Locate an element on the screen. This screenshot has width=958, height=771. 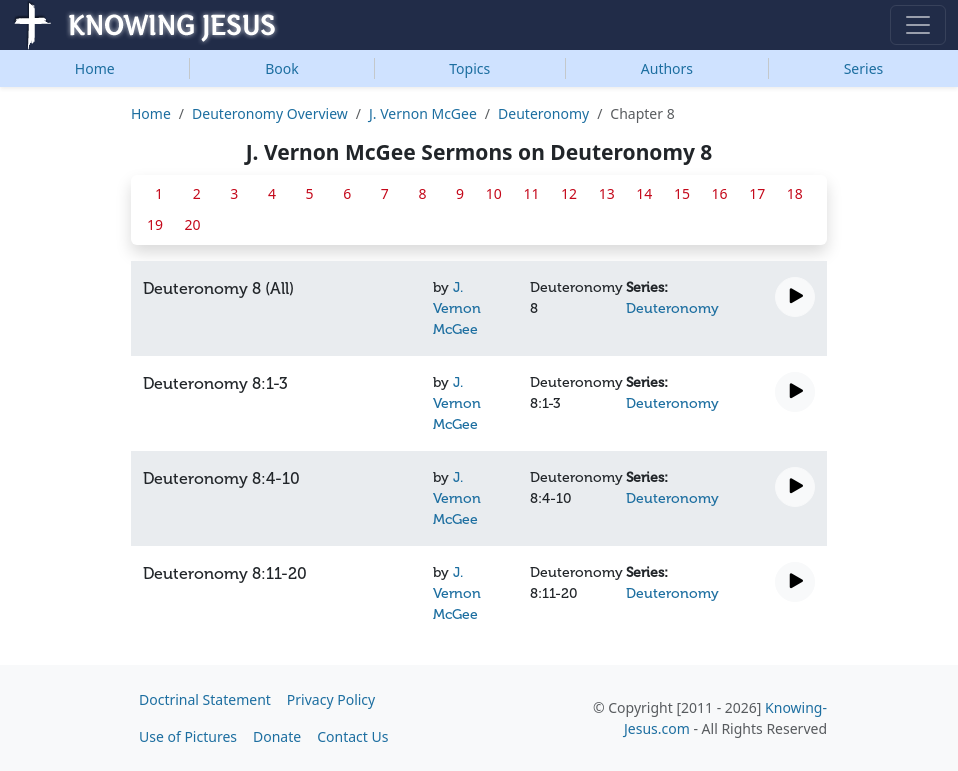
15 is located at coordinates (682, 193).